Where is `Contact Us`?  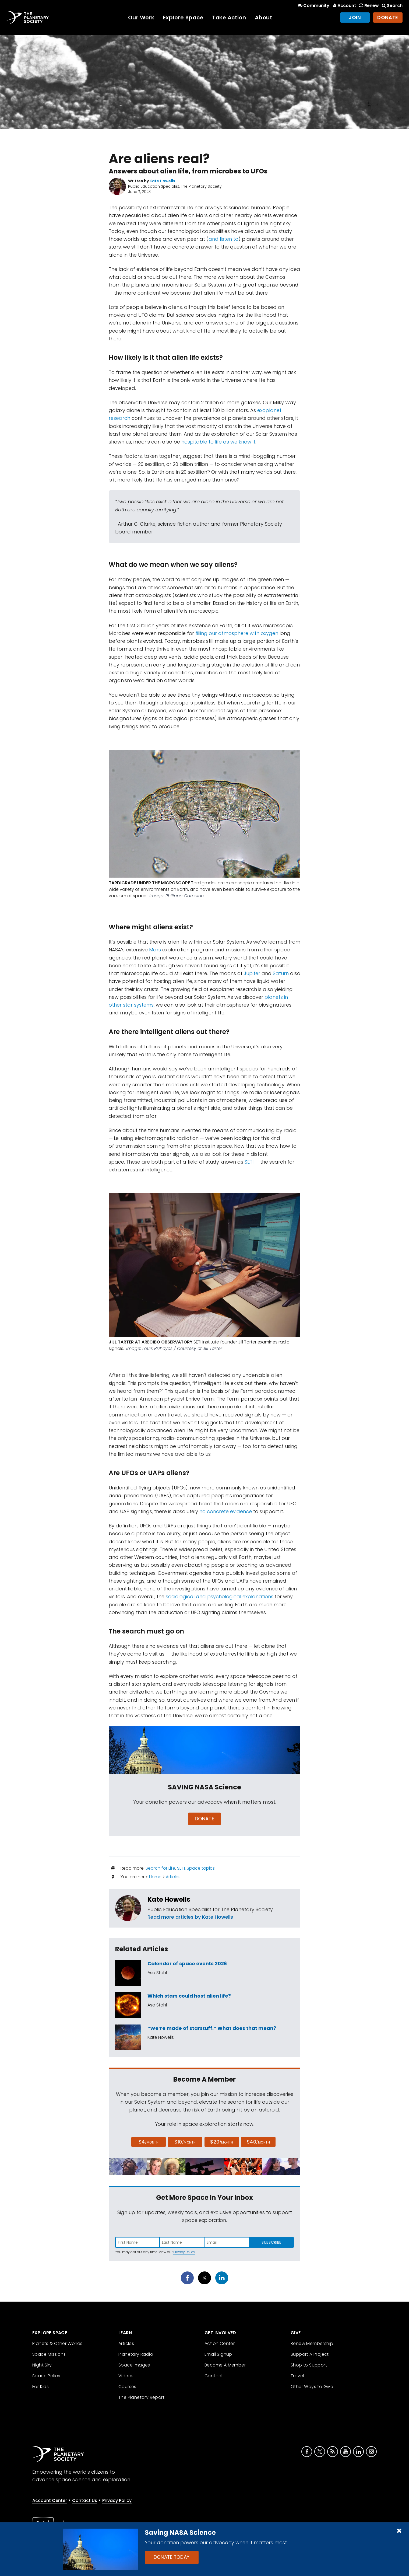
Contact Us is located at coordinates (84, 2500).